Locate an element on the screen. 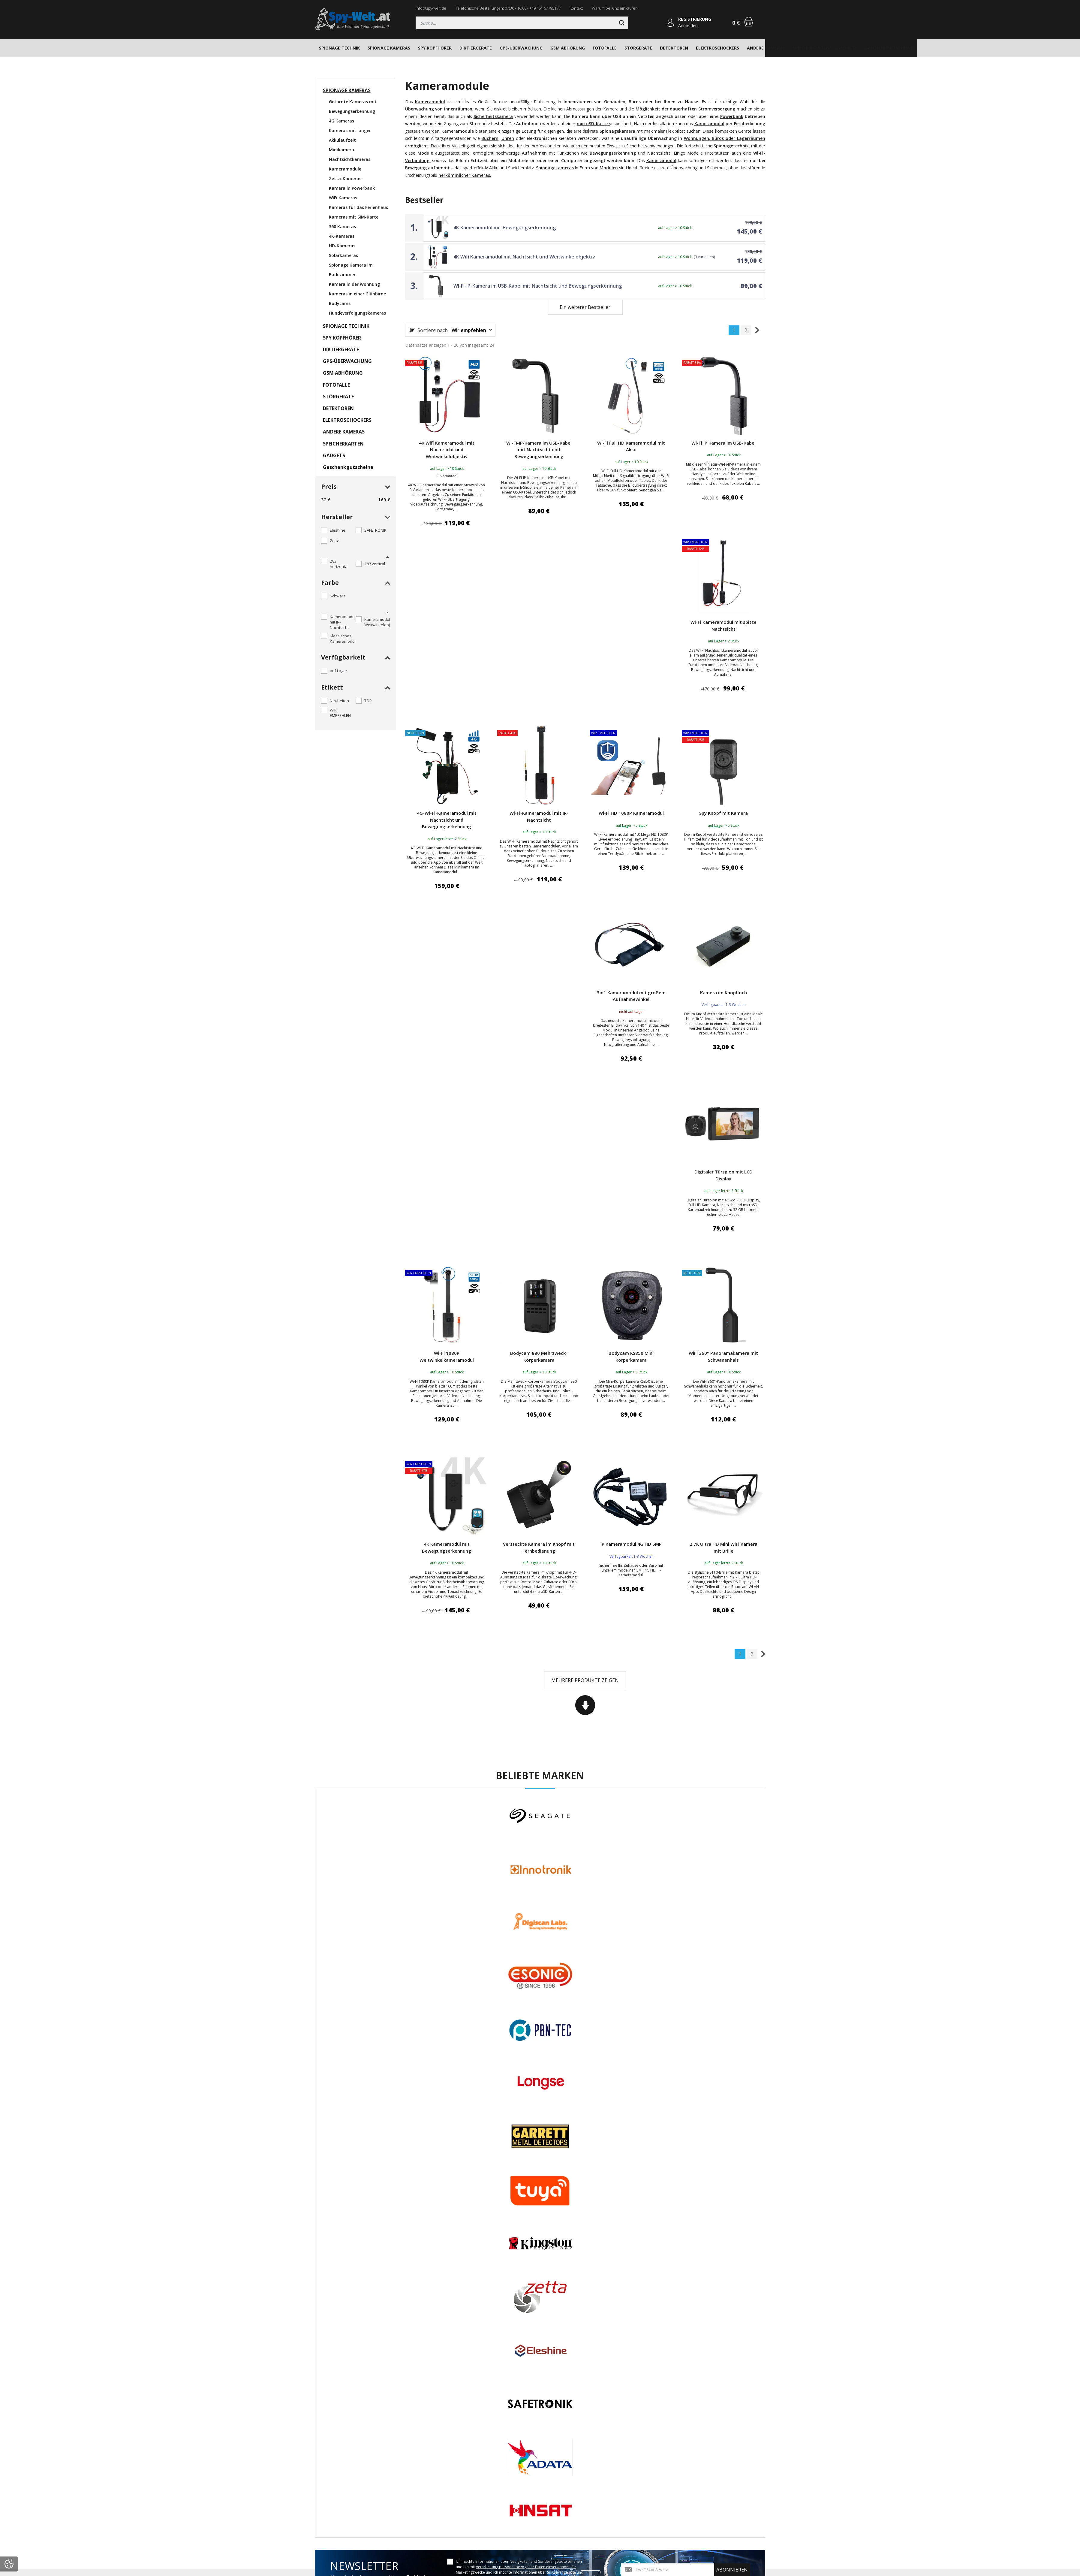 The width and height of the screenshot is (1080, 2576). Powerbank is located at coordinates (731, 116).